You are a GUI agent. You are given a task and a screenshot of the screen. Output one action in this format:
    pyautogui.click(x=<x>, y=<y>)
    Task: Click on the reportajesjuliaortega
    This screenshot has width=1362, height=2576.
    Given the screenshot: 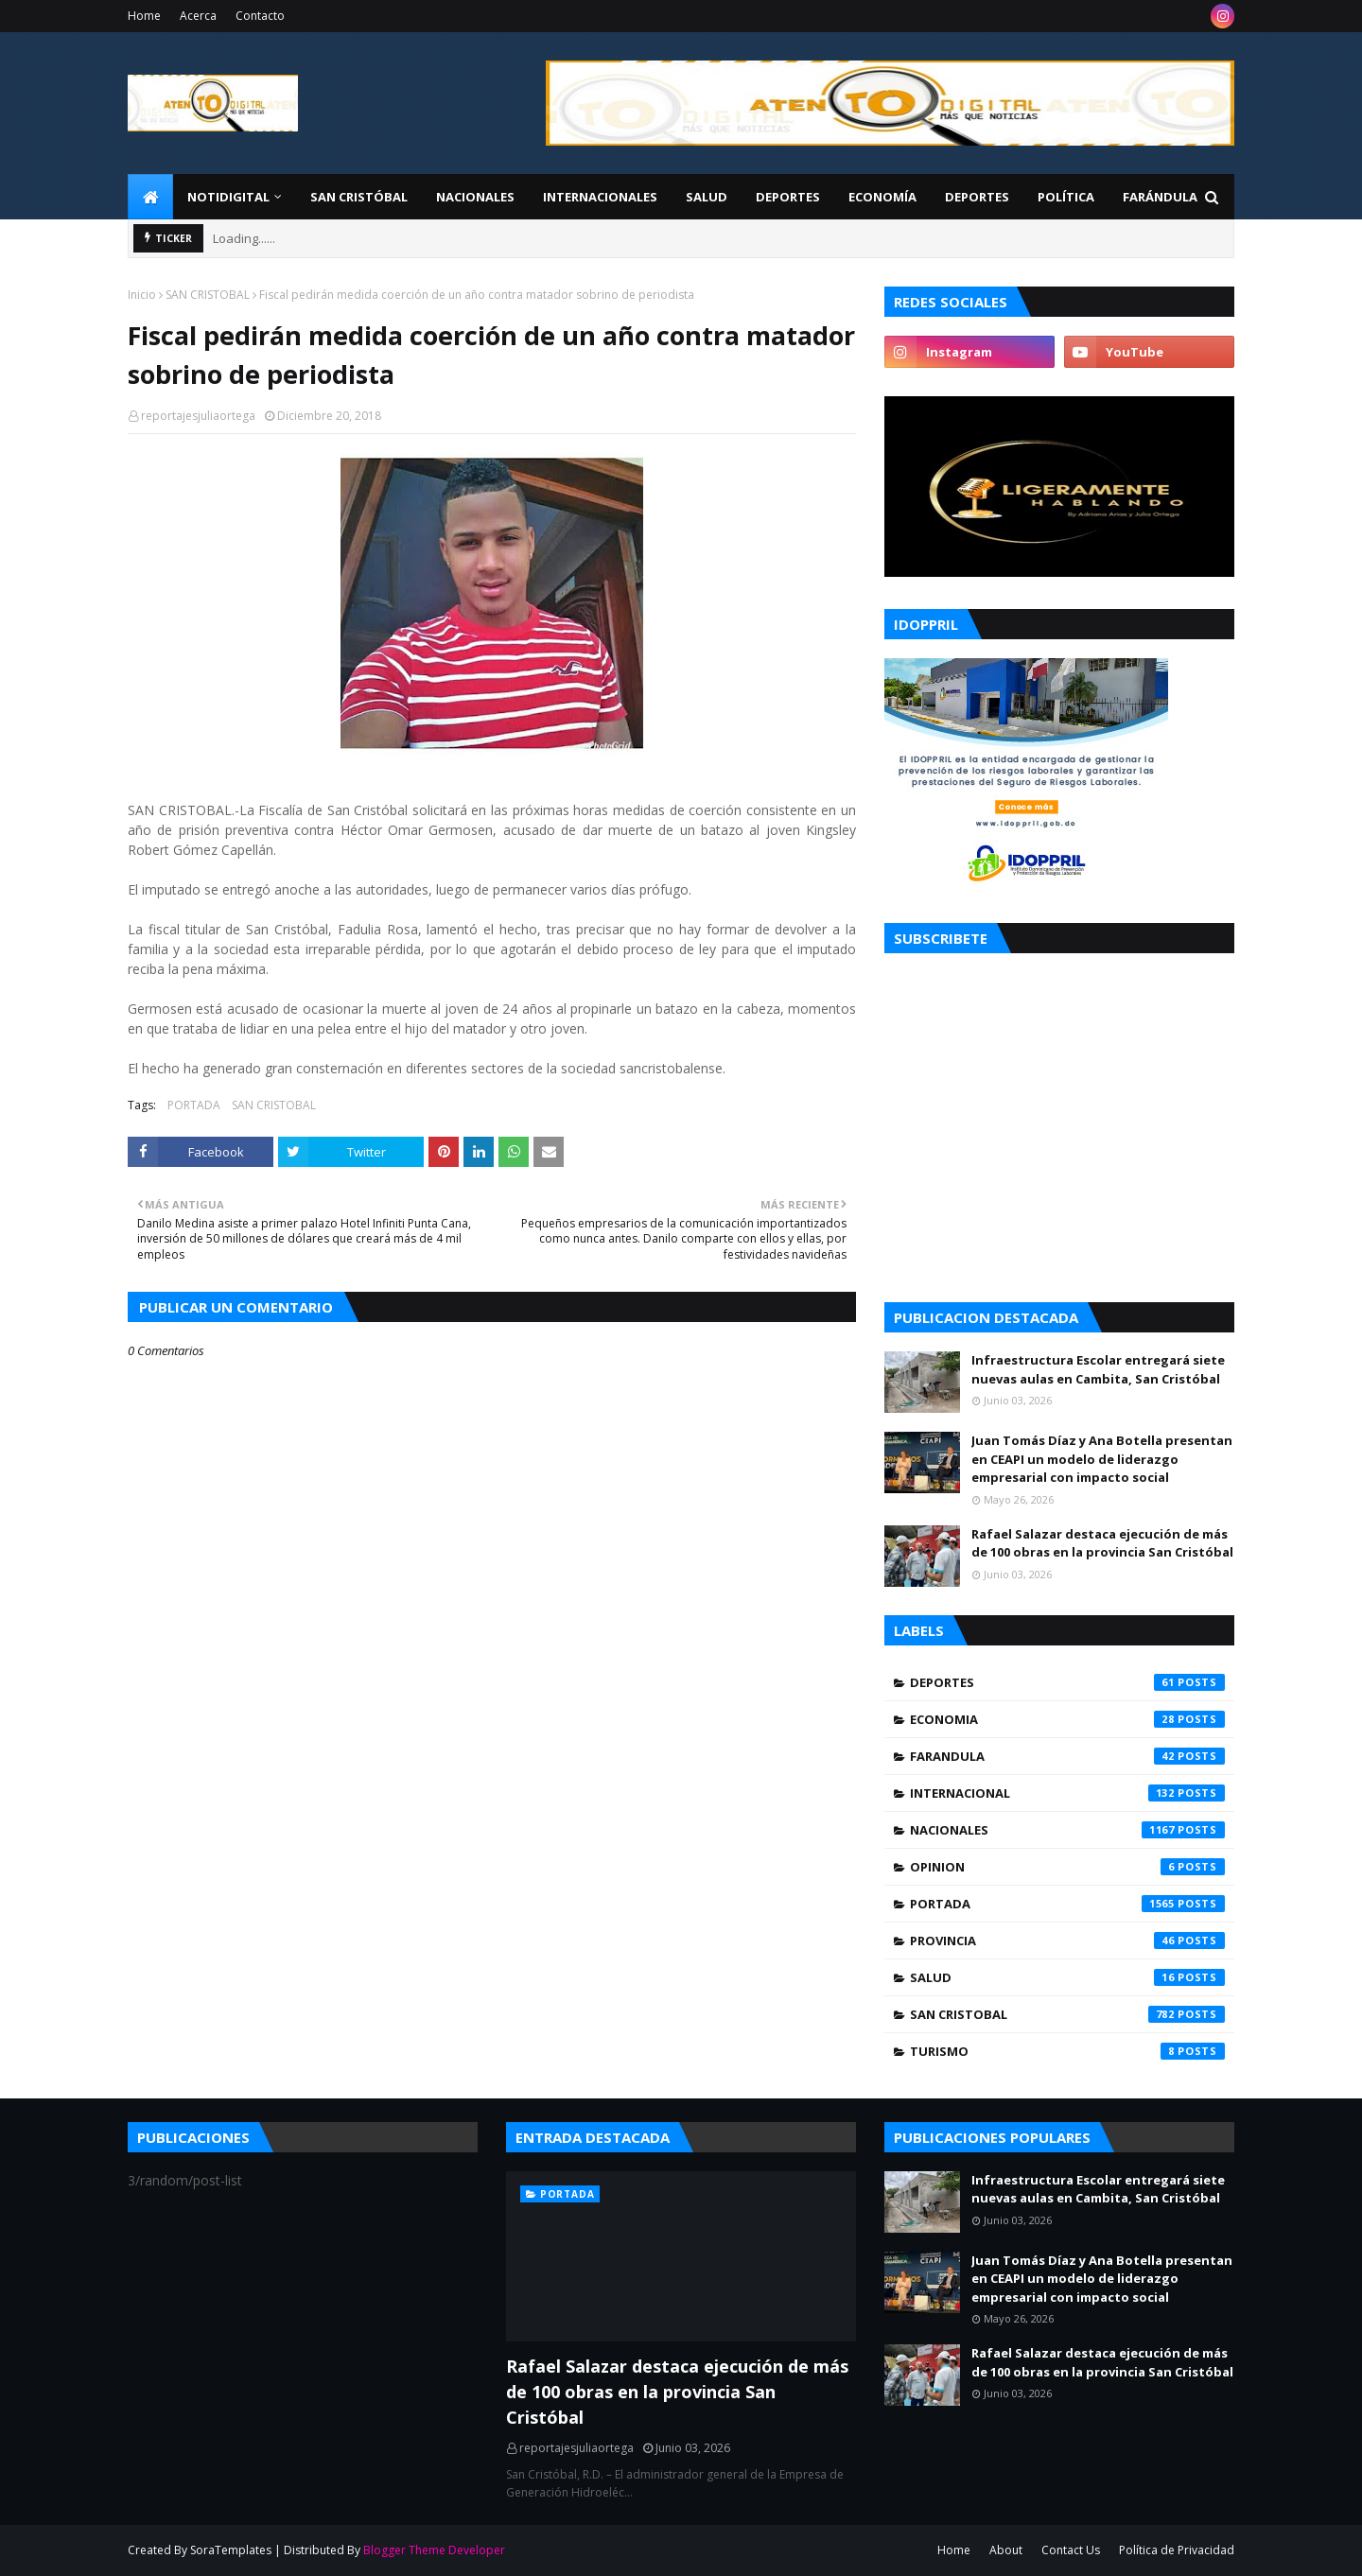 What is the action you would take?
    pyautogui.click(x=198, y=416)
    